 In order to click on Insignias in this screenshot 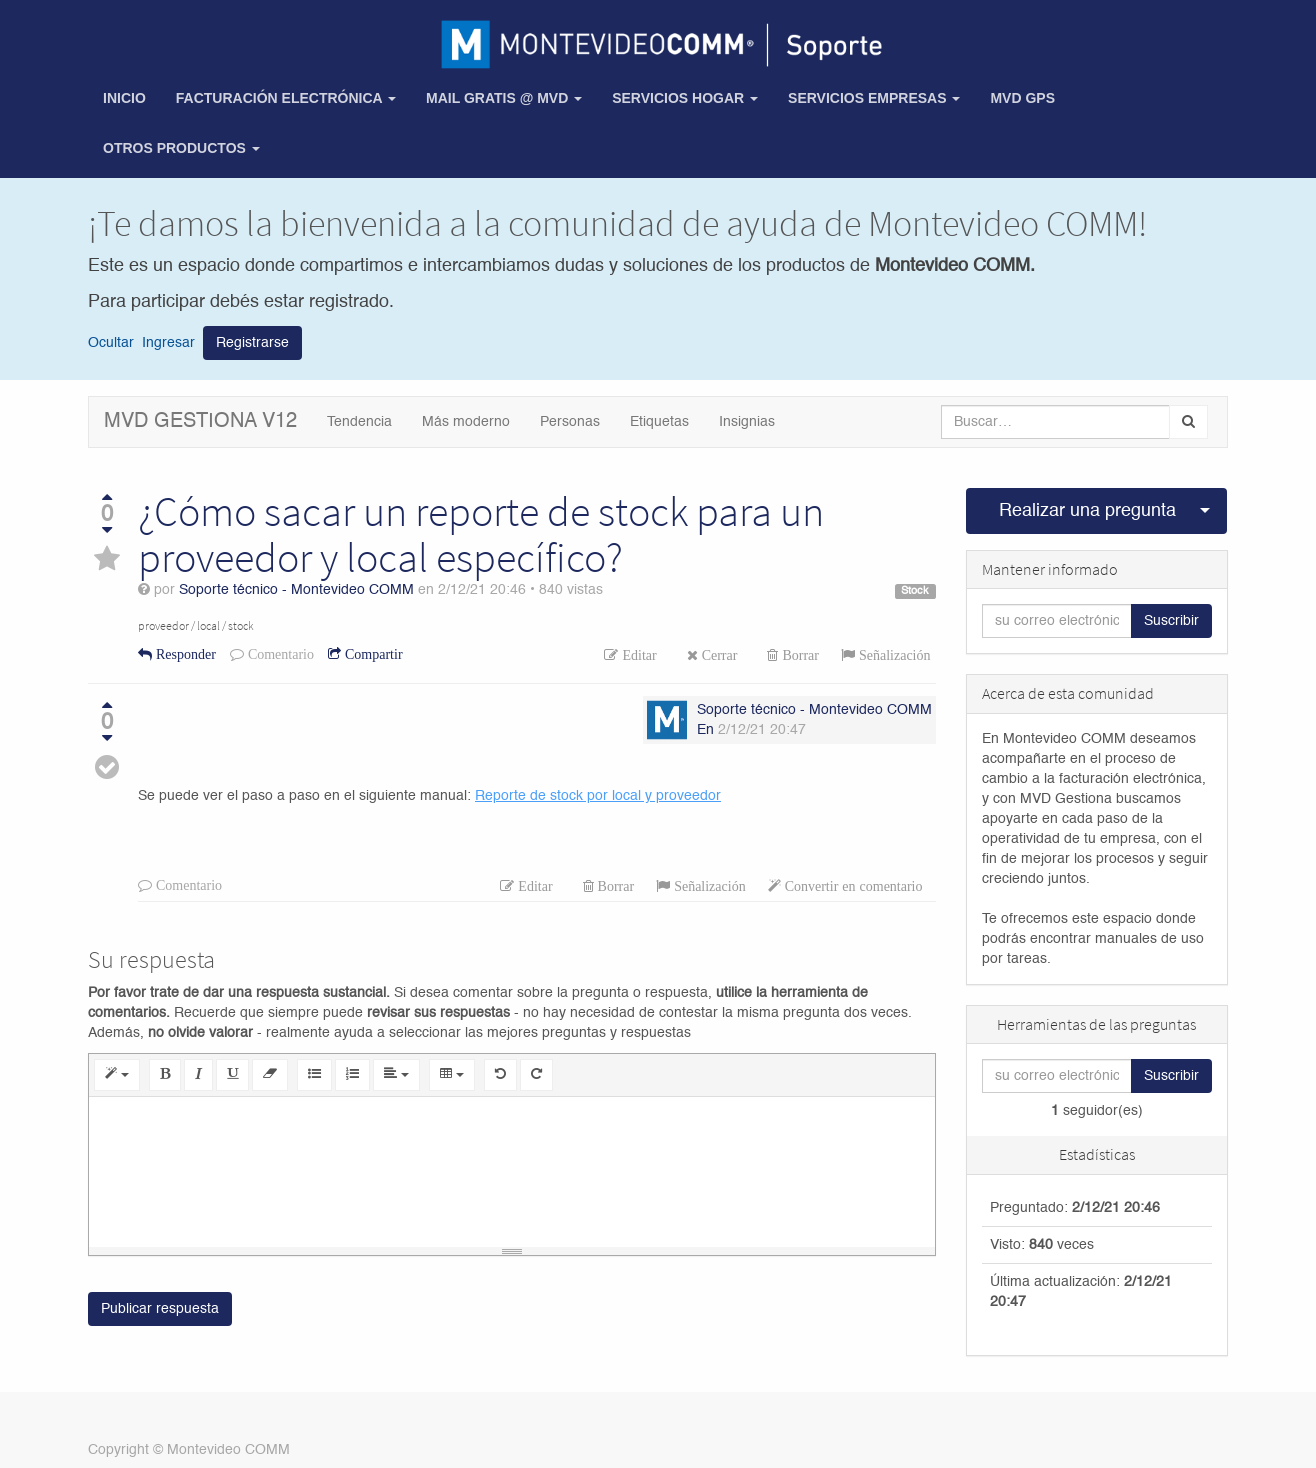, I will do `click(747, 422)`.